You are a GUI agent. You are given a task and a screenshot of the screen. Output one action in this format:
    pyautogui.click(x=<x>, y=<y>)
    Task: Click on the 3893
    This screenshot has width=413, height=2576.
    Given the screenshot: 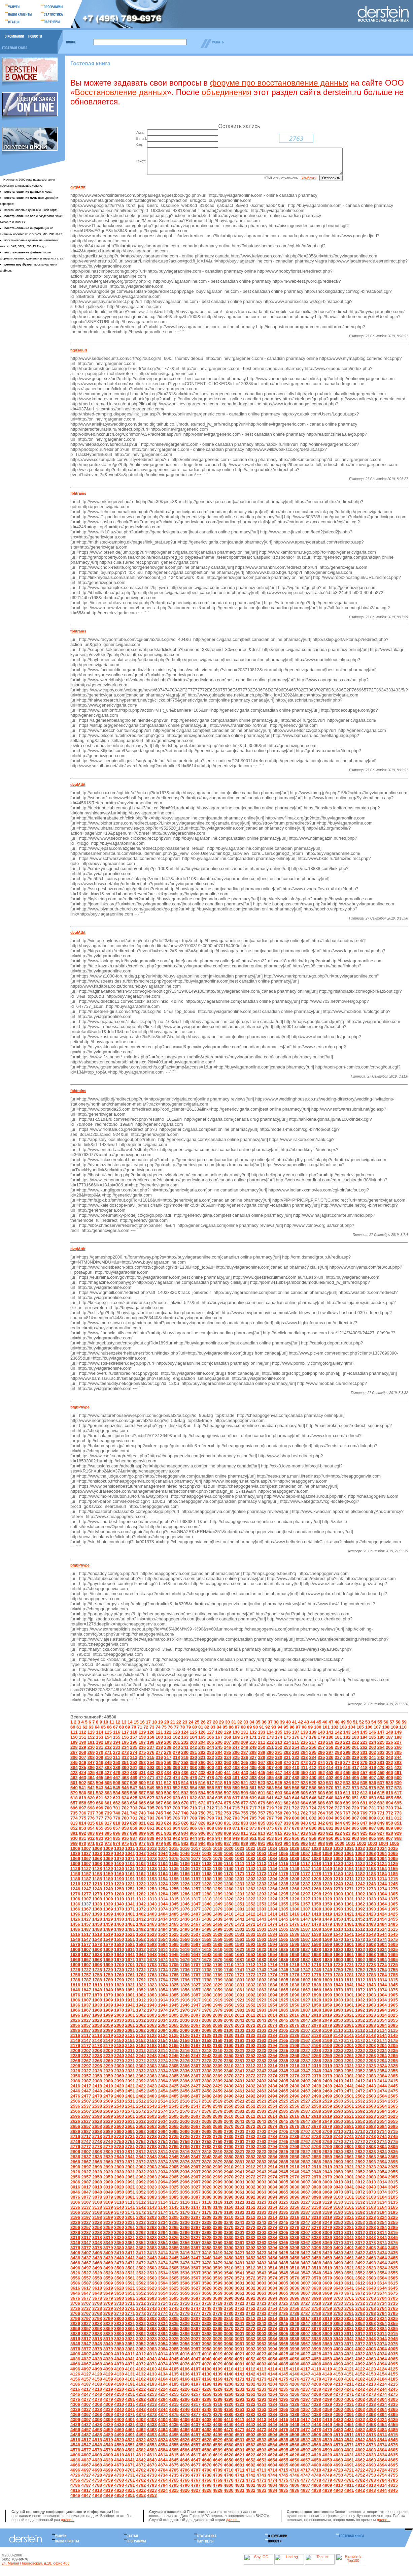 What is the action you would take?
    pyautogui.click(x=152, y=2338)
    